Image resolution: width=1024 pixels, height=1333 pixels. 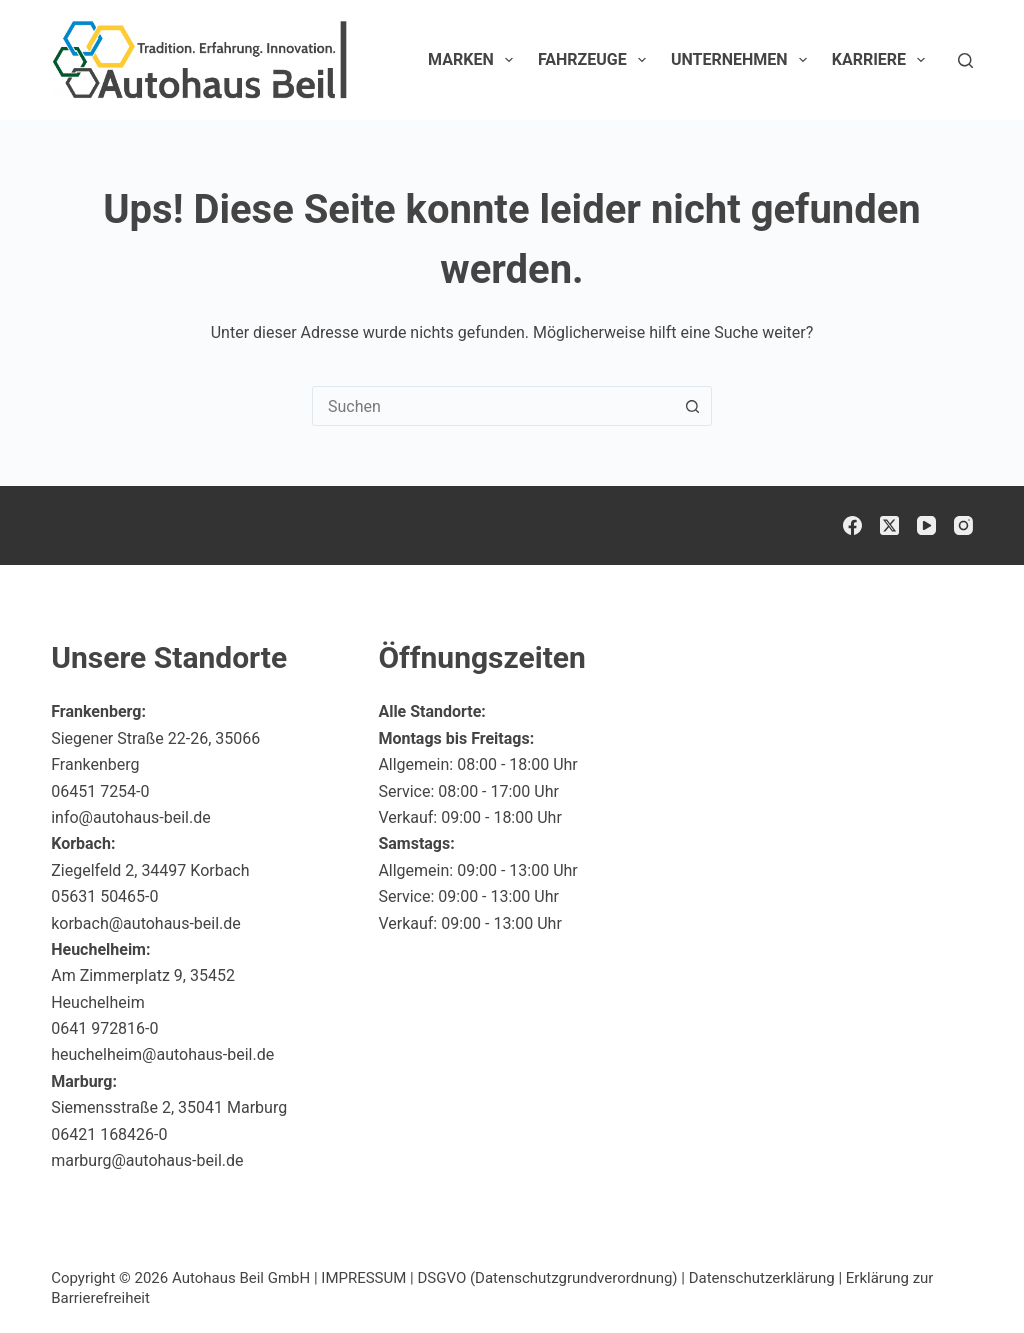 What do you see at coordinates (762, 1278) in the screenshot?
I see `Datenschutzerklärung` at bounding box center [762, 1278].